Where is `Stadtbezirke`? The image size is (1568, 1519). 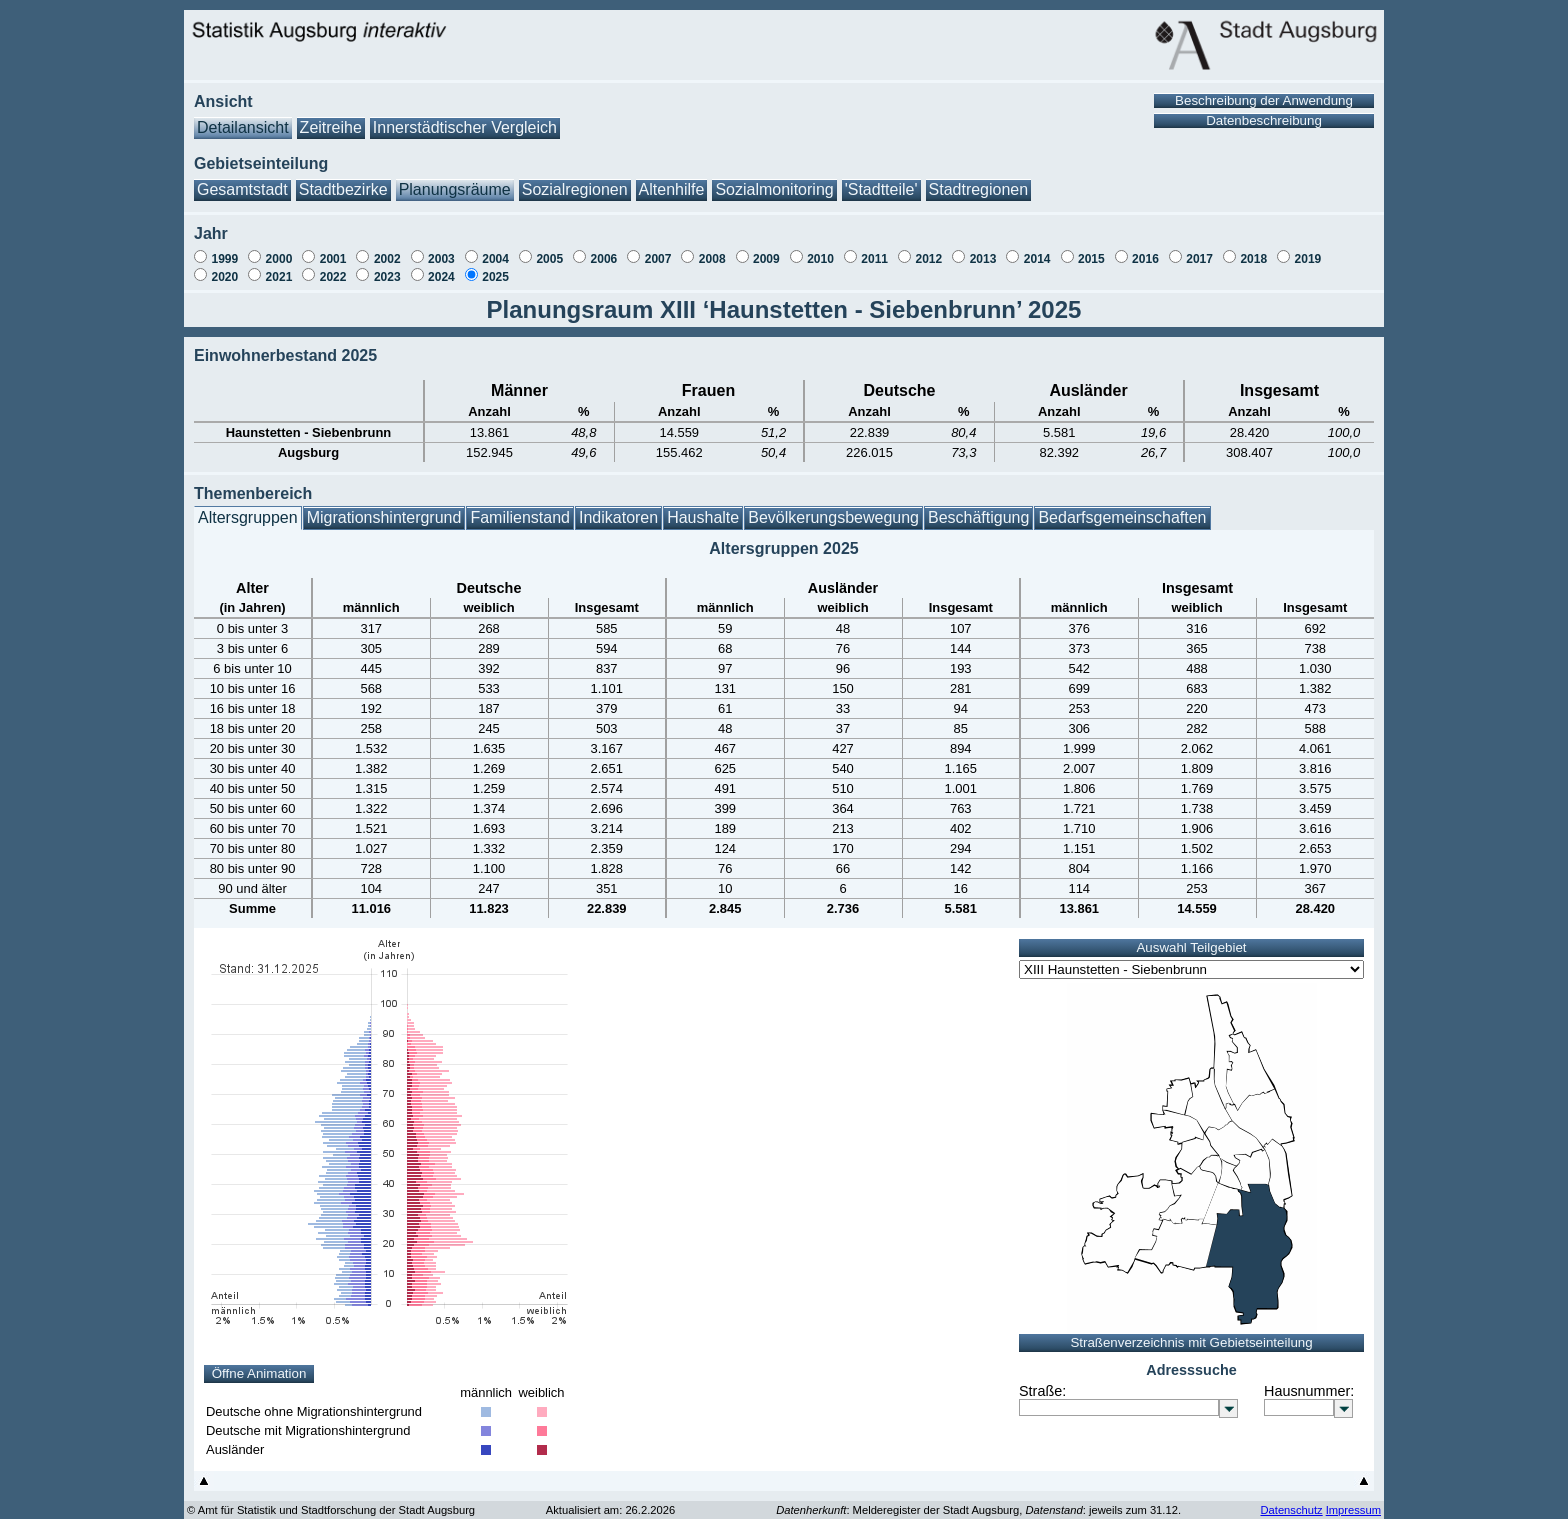
Stadtbezirke is located at coordinates (343, 179).